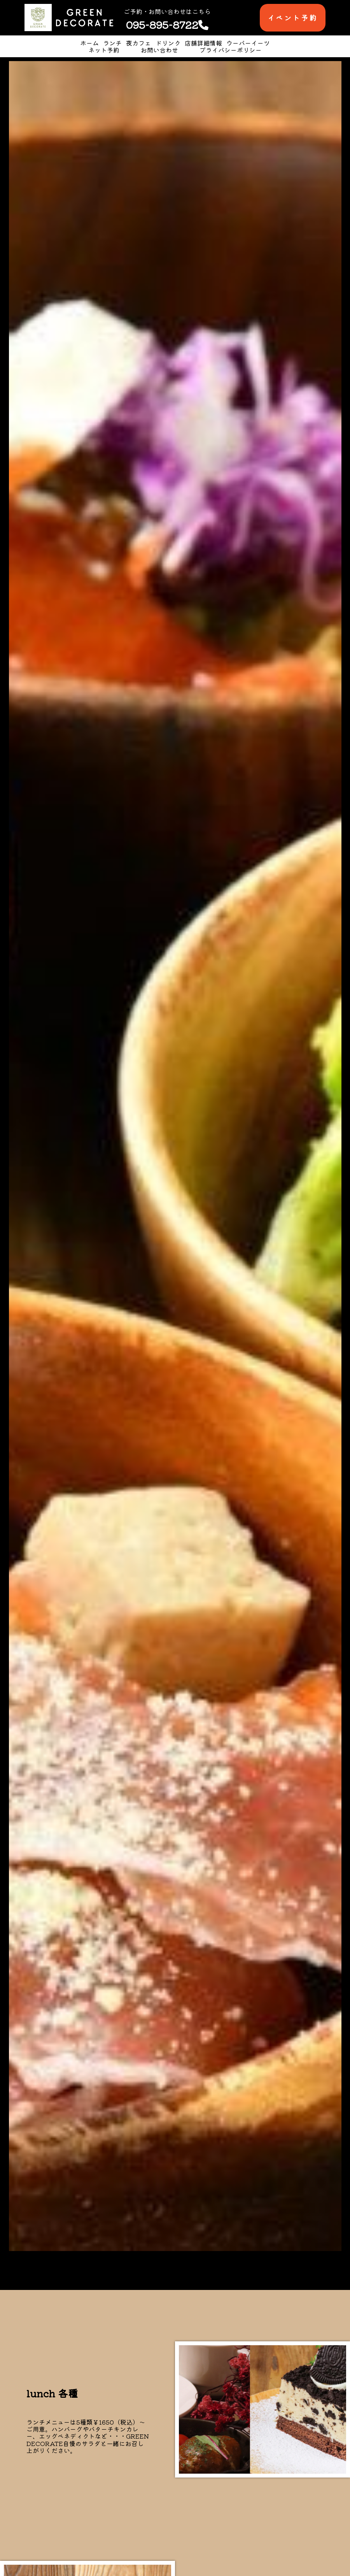  What do you see at coordinates (138, 42) in the screenshot?
I see `夜カフェ` at bounding box center [138, 42].